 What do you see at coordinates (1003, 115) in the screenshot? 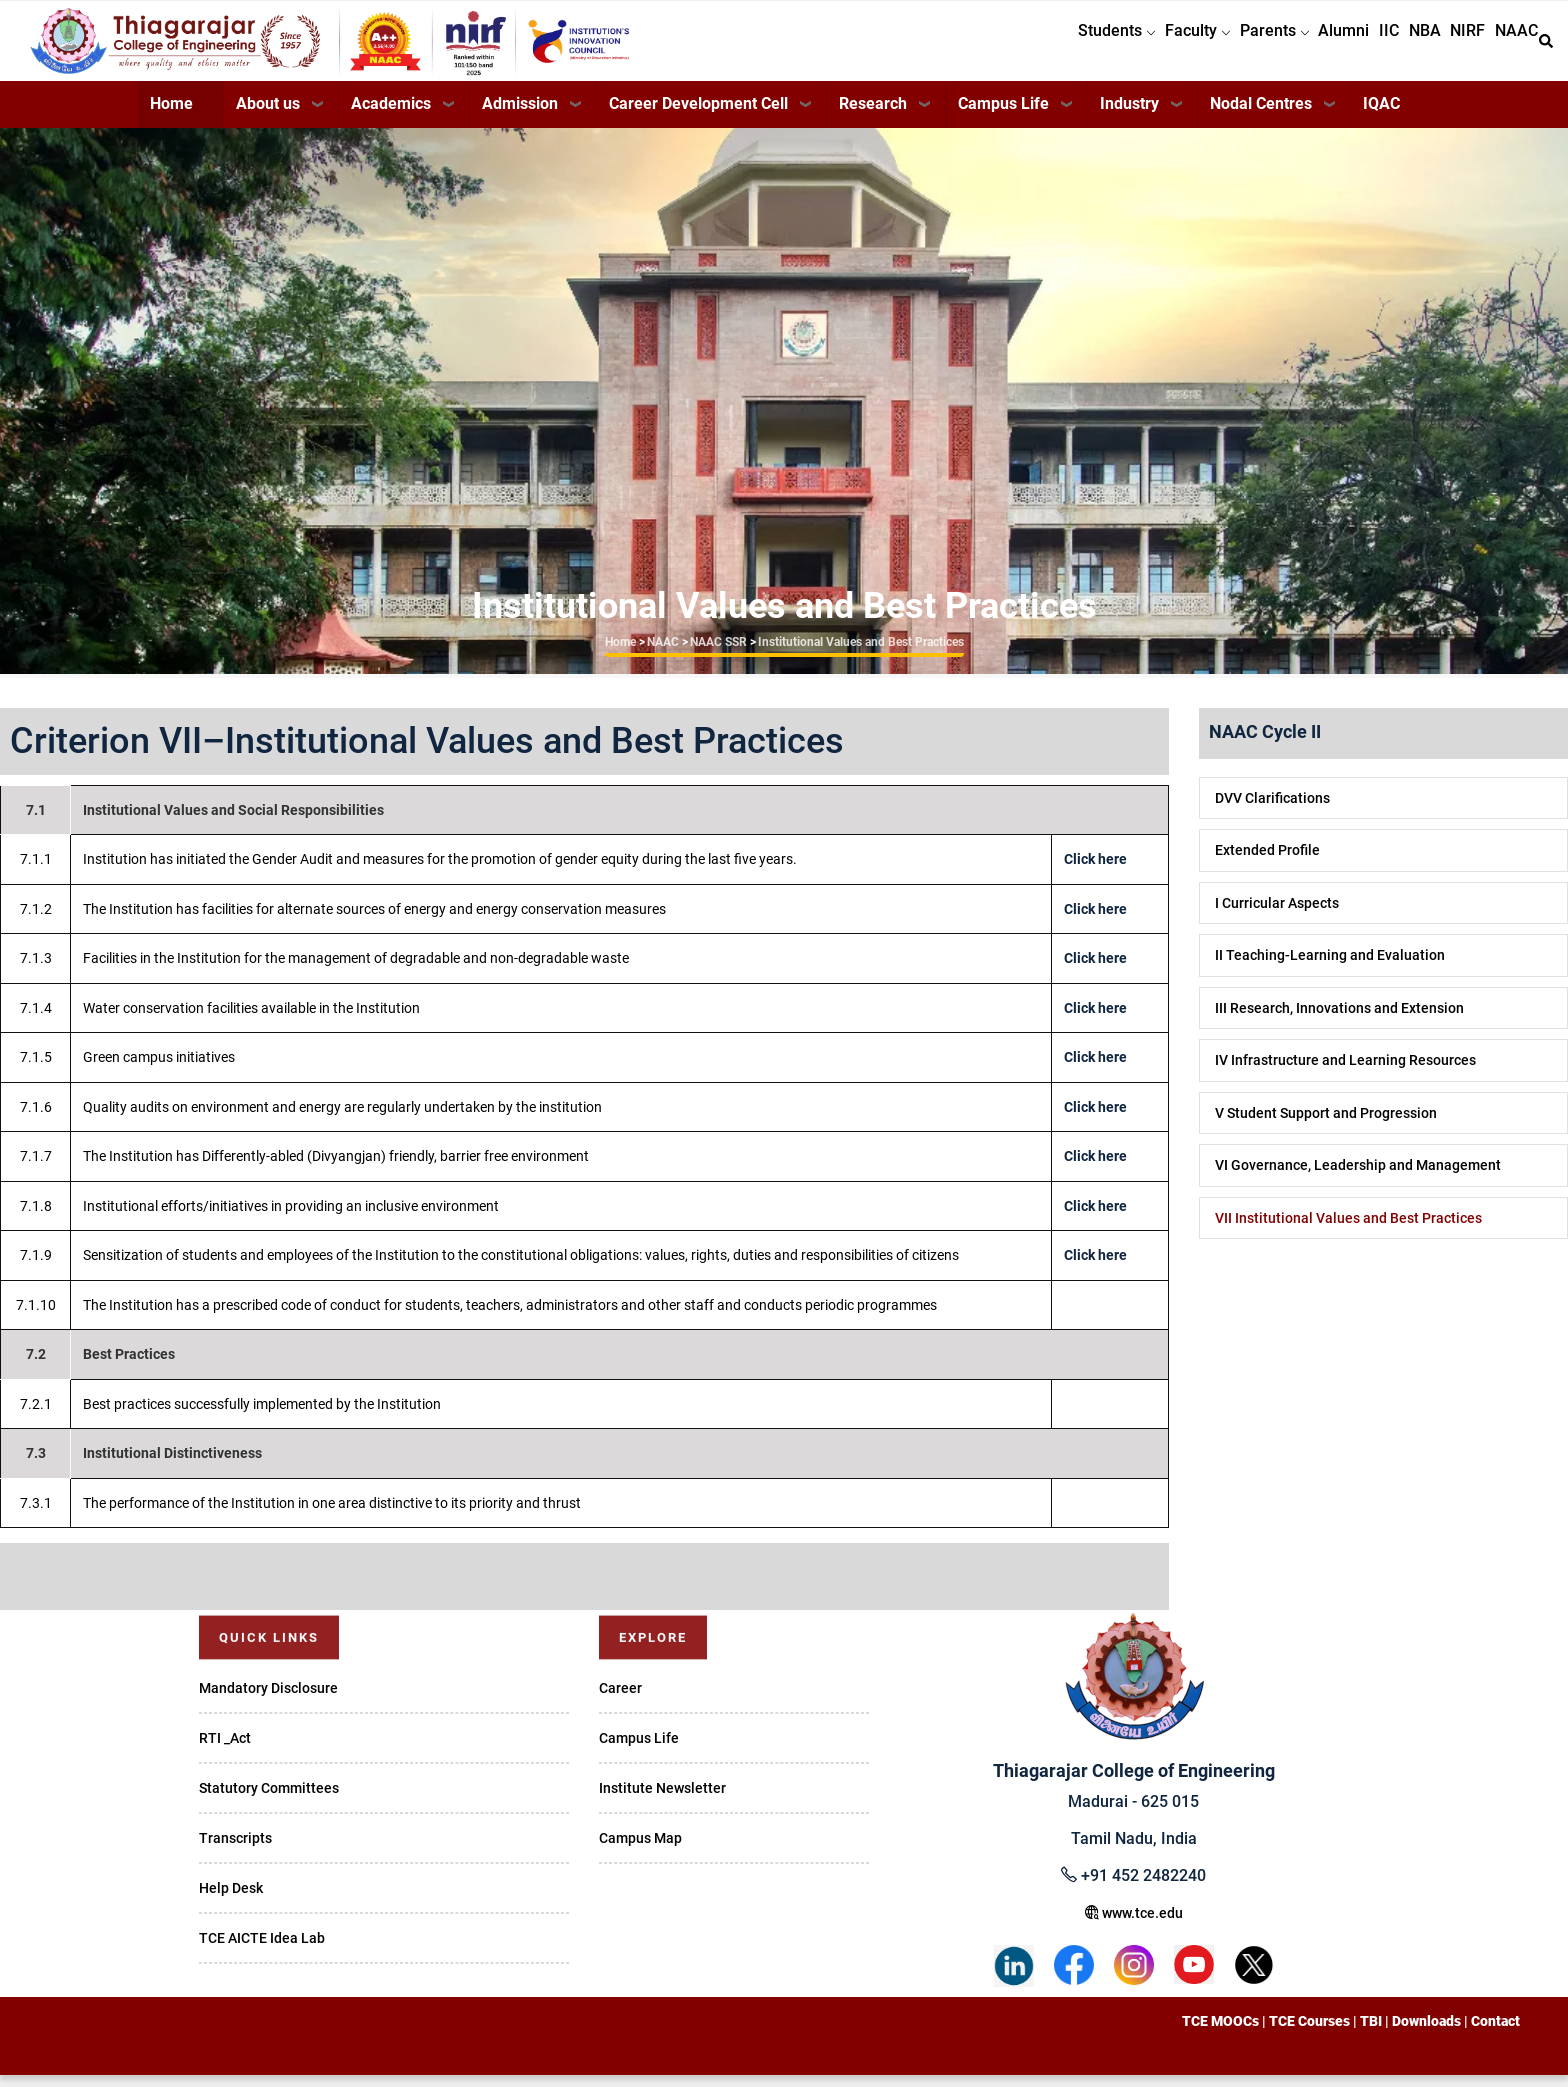
I see `Campus Life` at bounding box center [1003, 115].